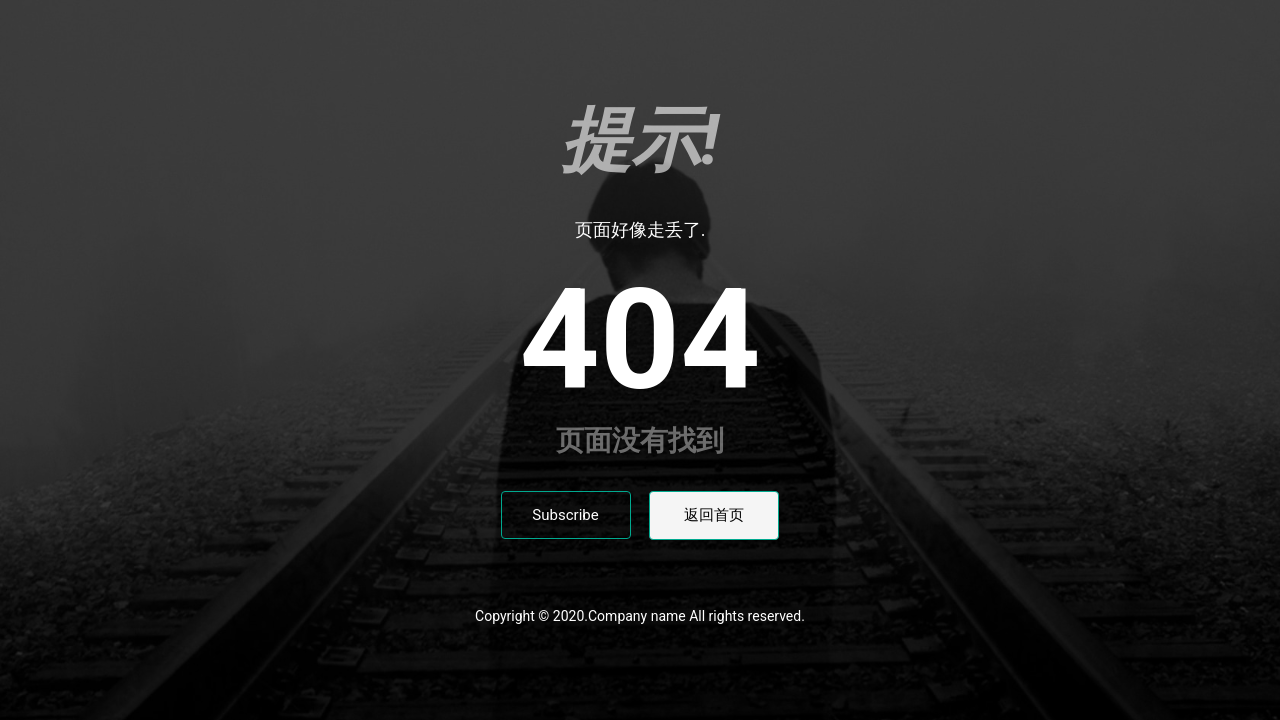 This screenshot has width=1280, height=720. Describe the element at coordinates (714, 515) in the screenshot. I see `返回首页` at that location.